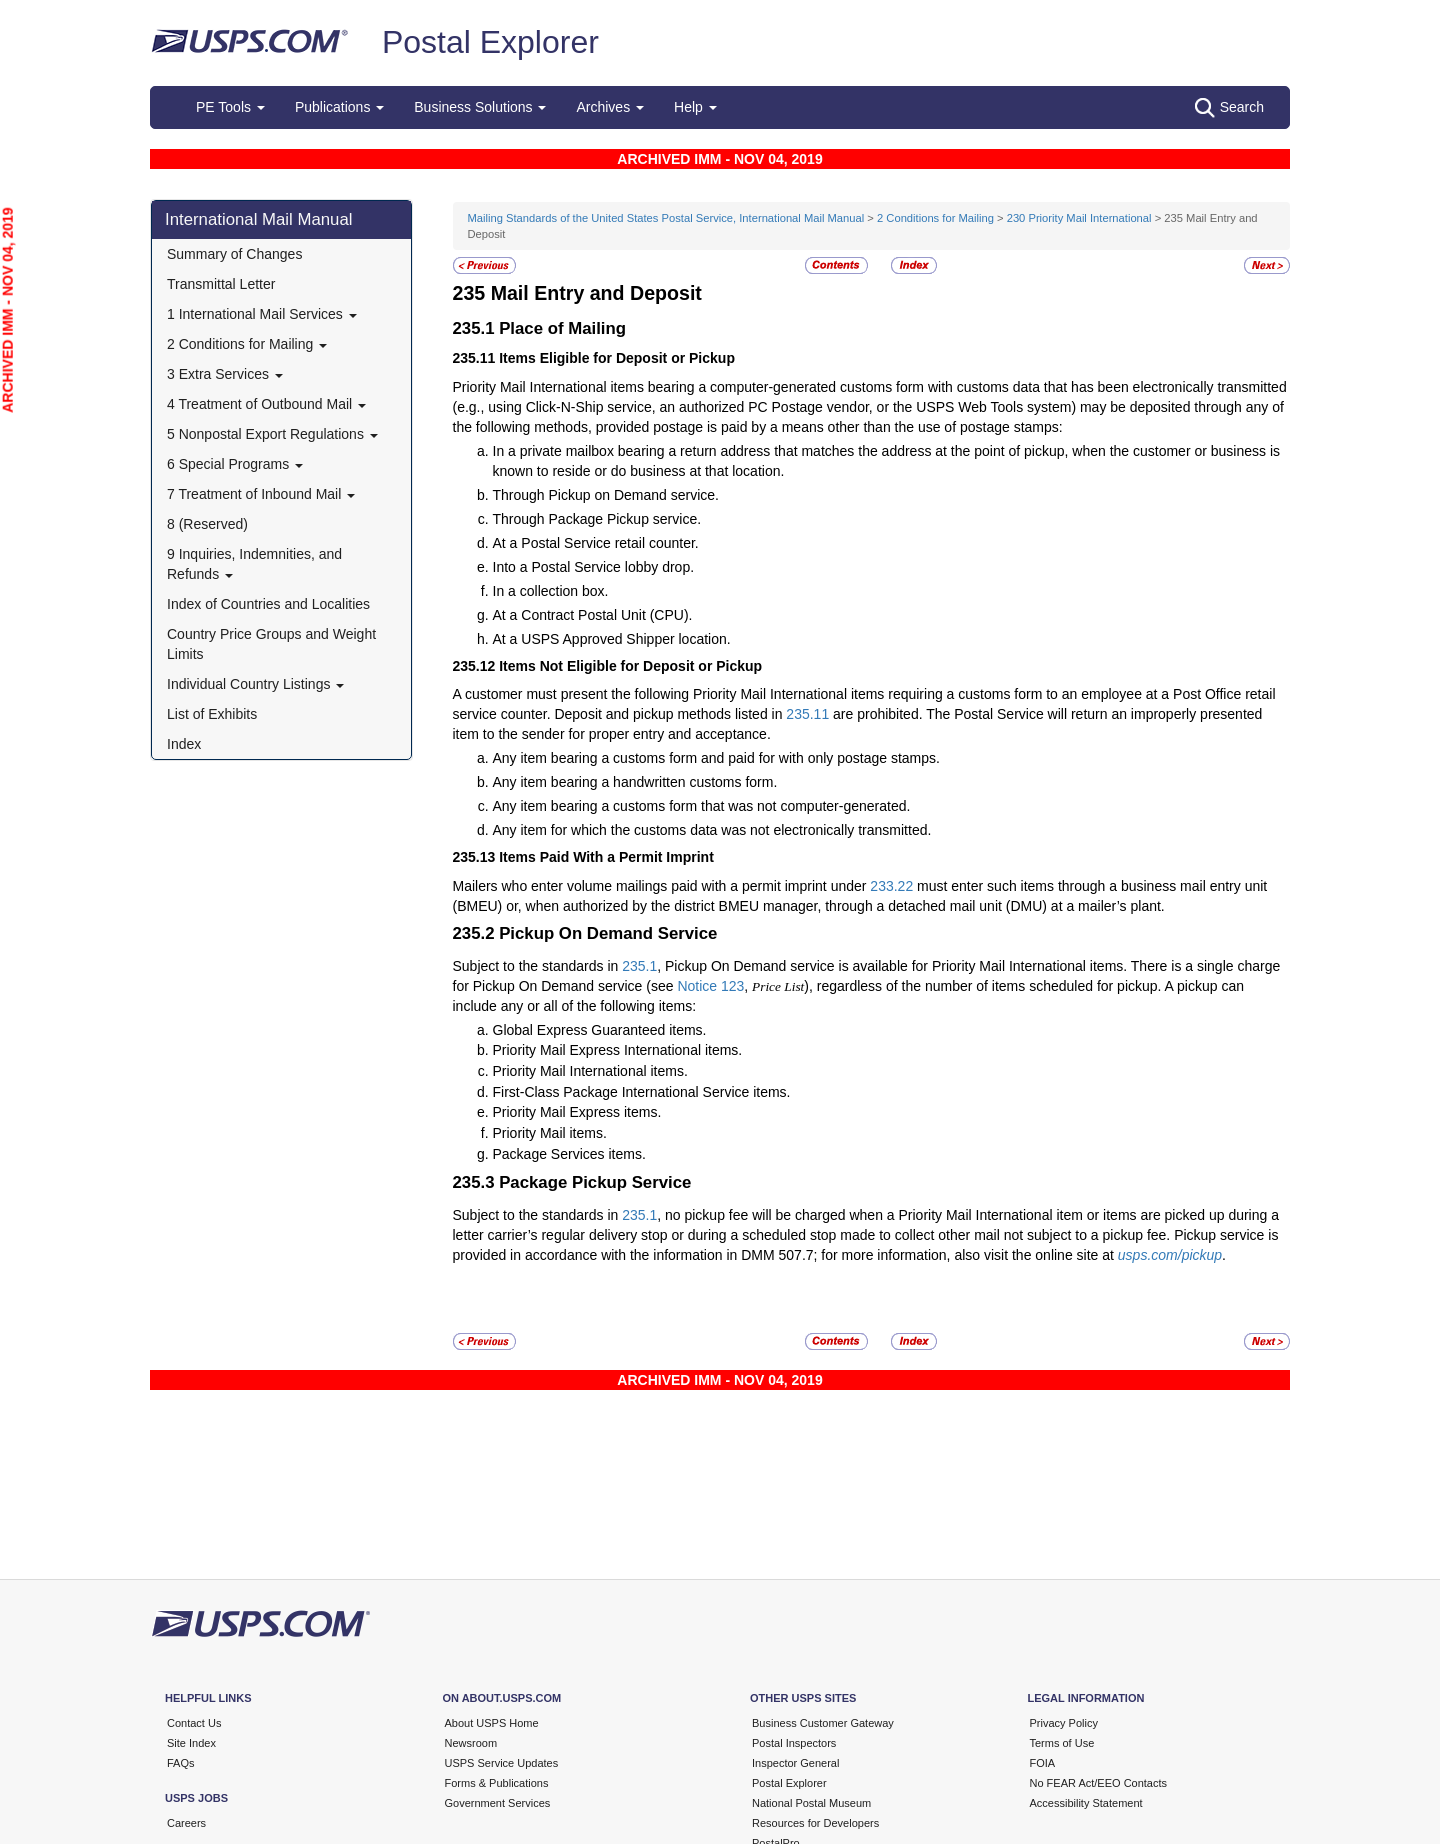 The image size is (1440, 1844). What do you see at coordinates (716, 758) in the screenshot?
I see `Any item bearing a customs form and paid for with only postage stamps.` at bounding box center [716, 758].